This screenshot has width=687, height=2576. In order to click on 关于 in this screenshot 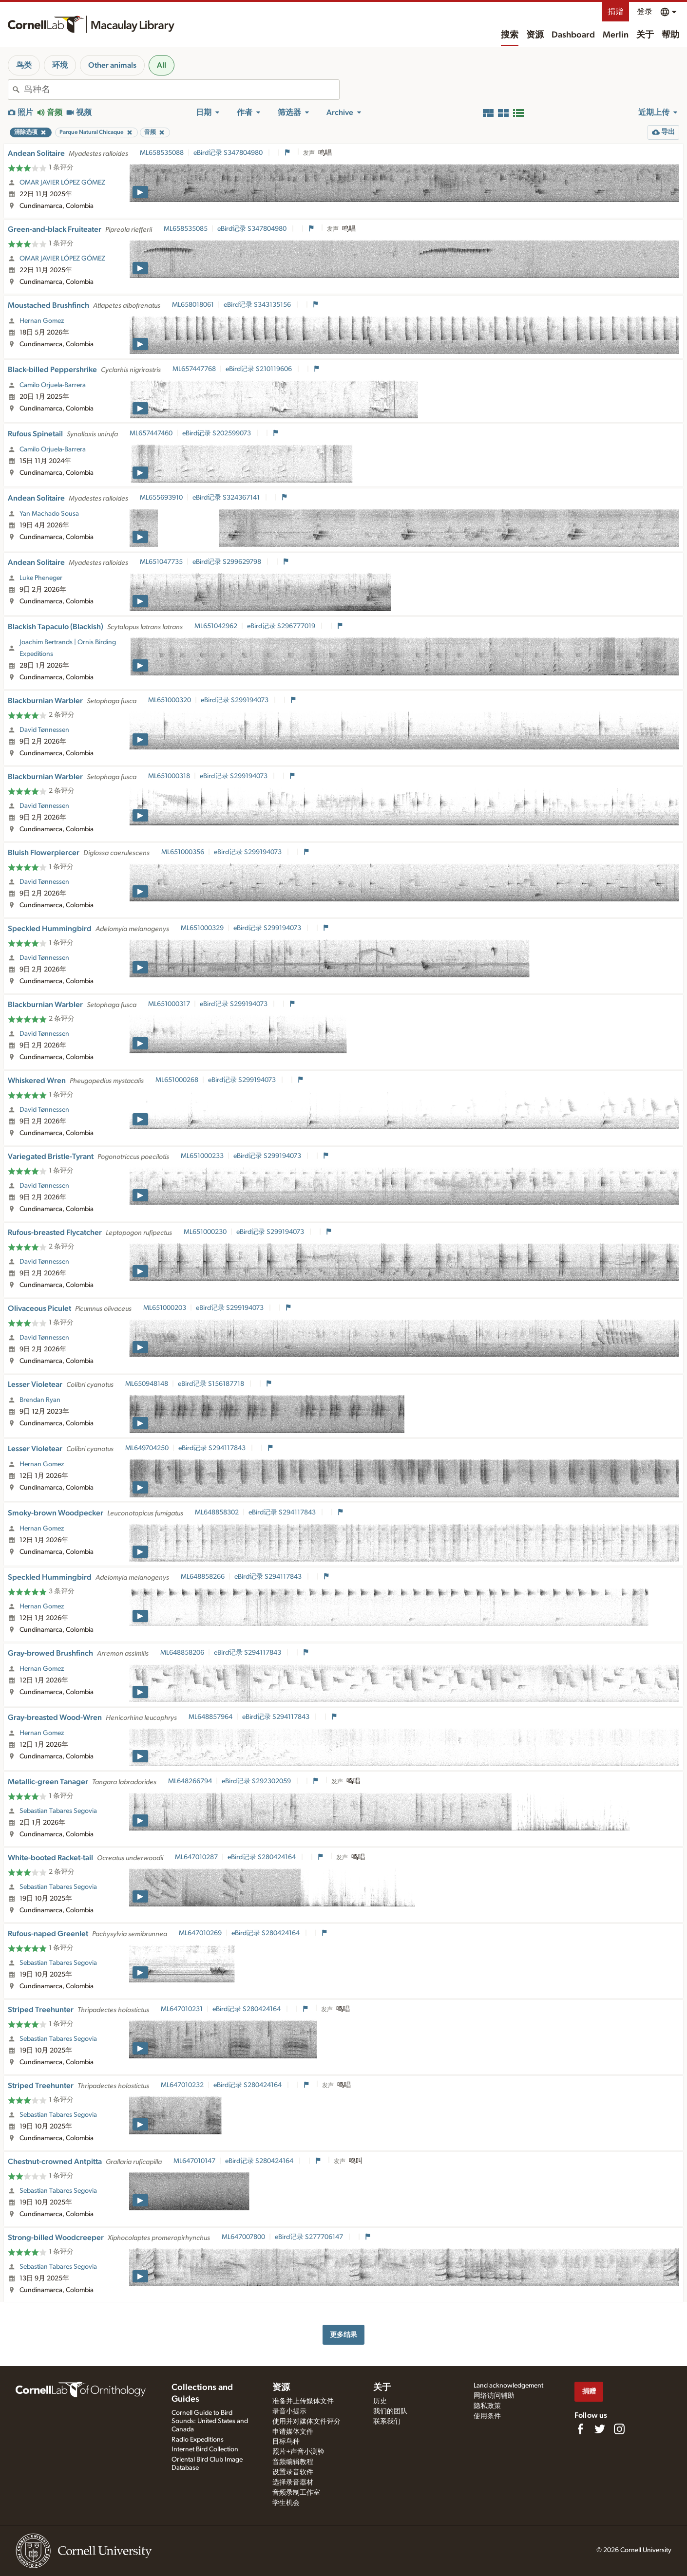, I will do `click(645, 35)`.